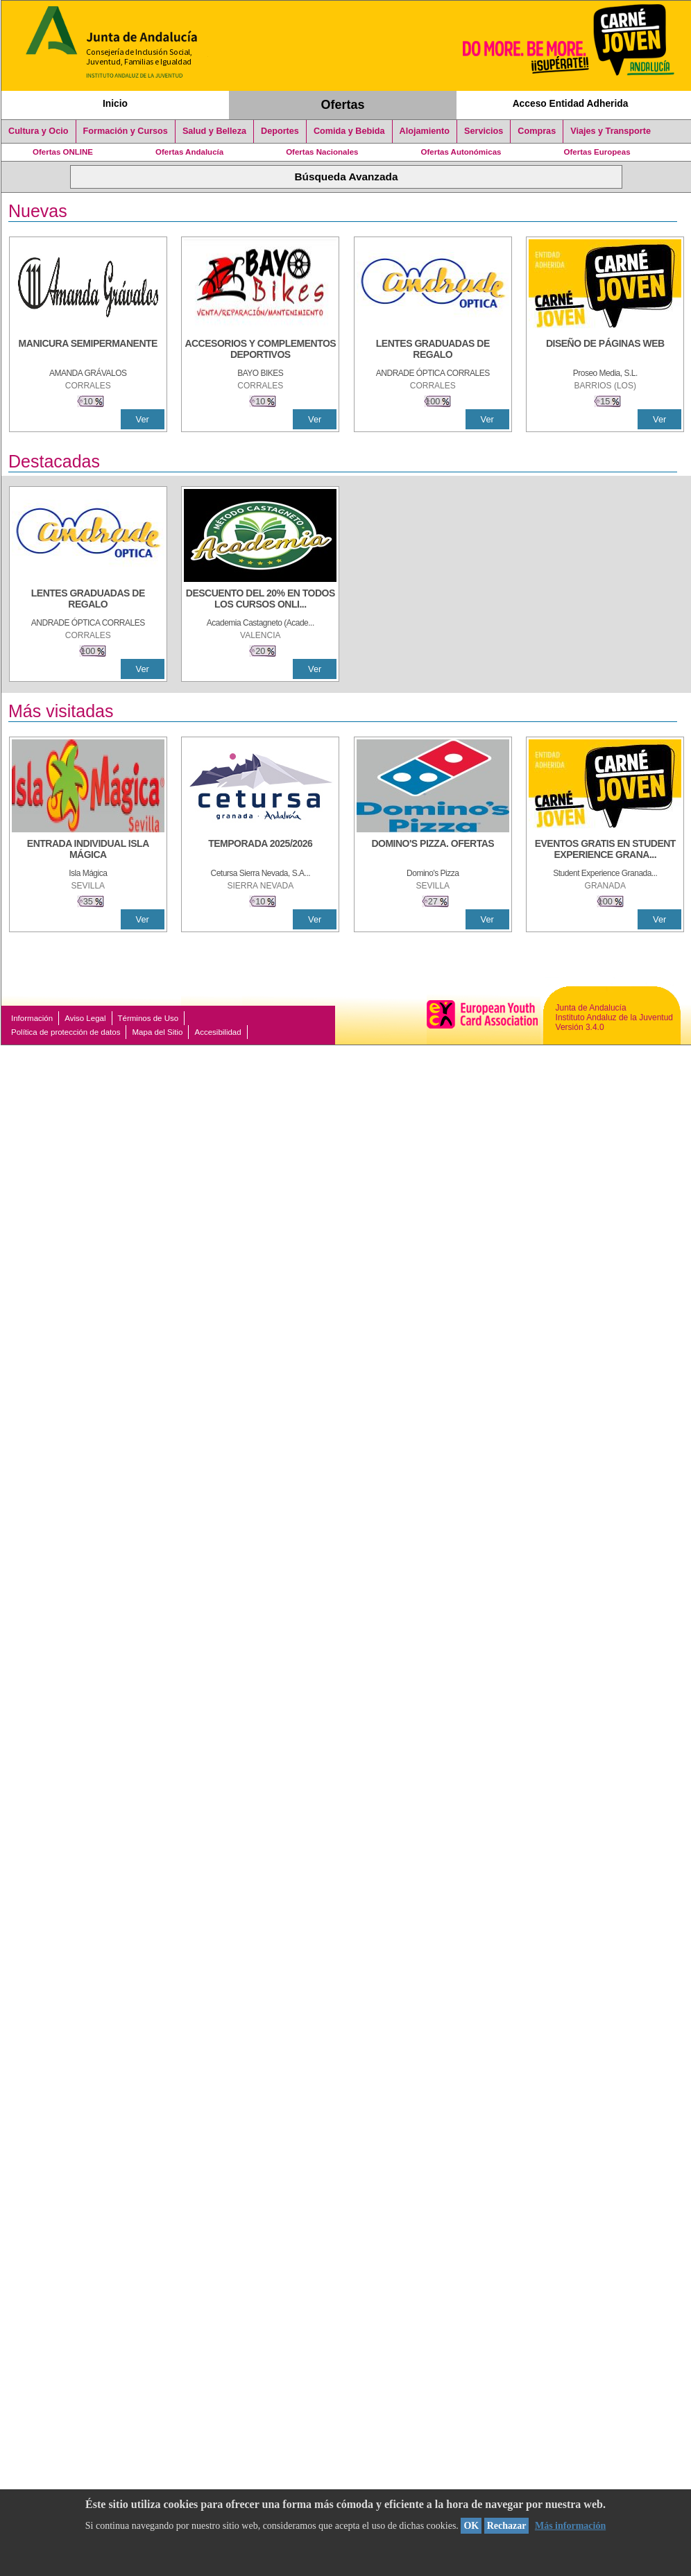  I want to click on Servicios, so click(483, 131).